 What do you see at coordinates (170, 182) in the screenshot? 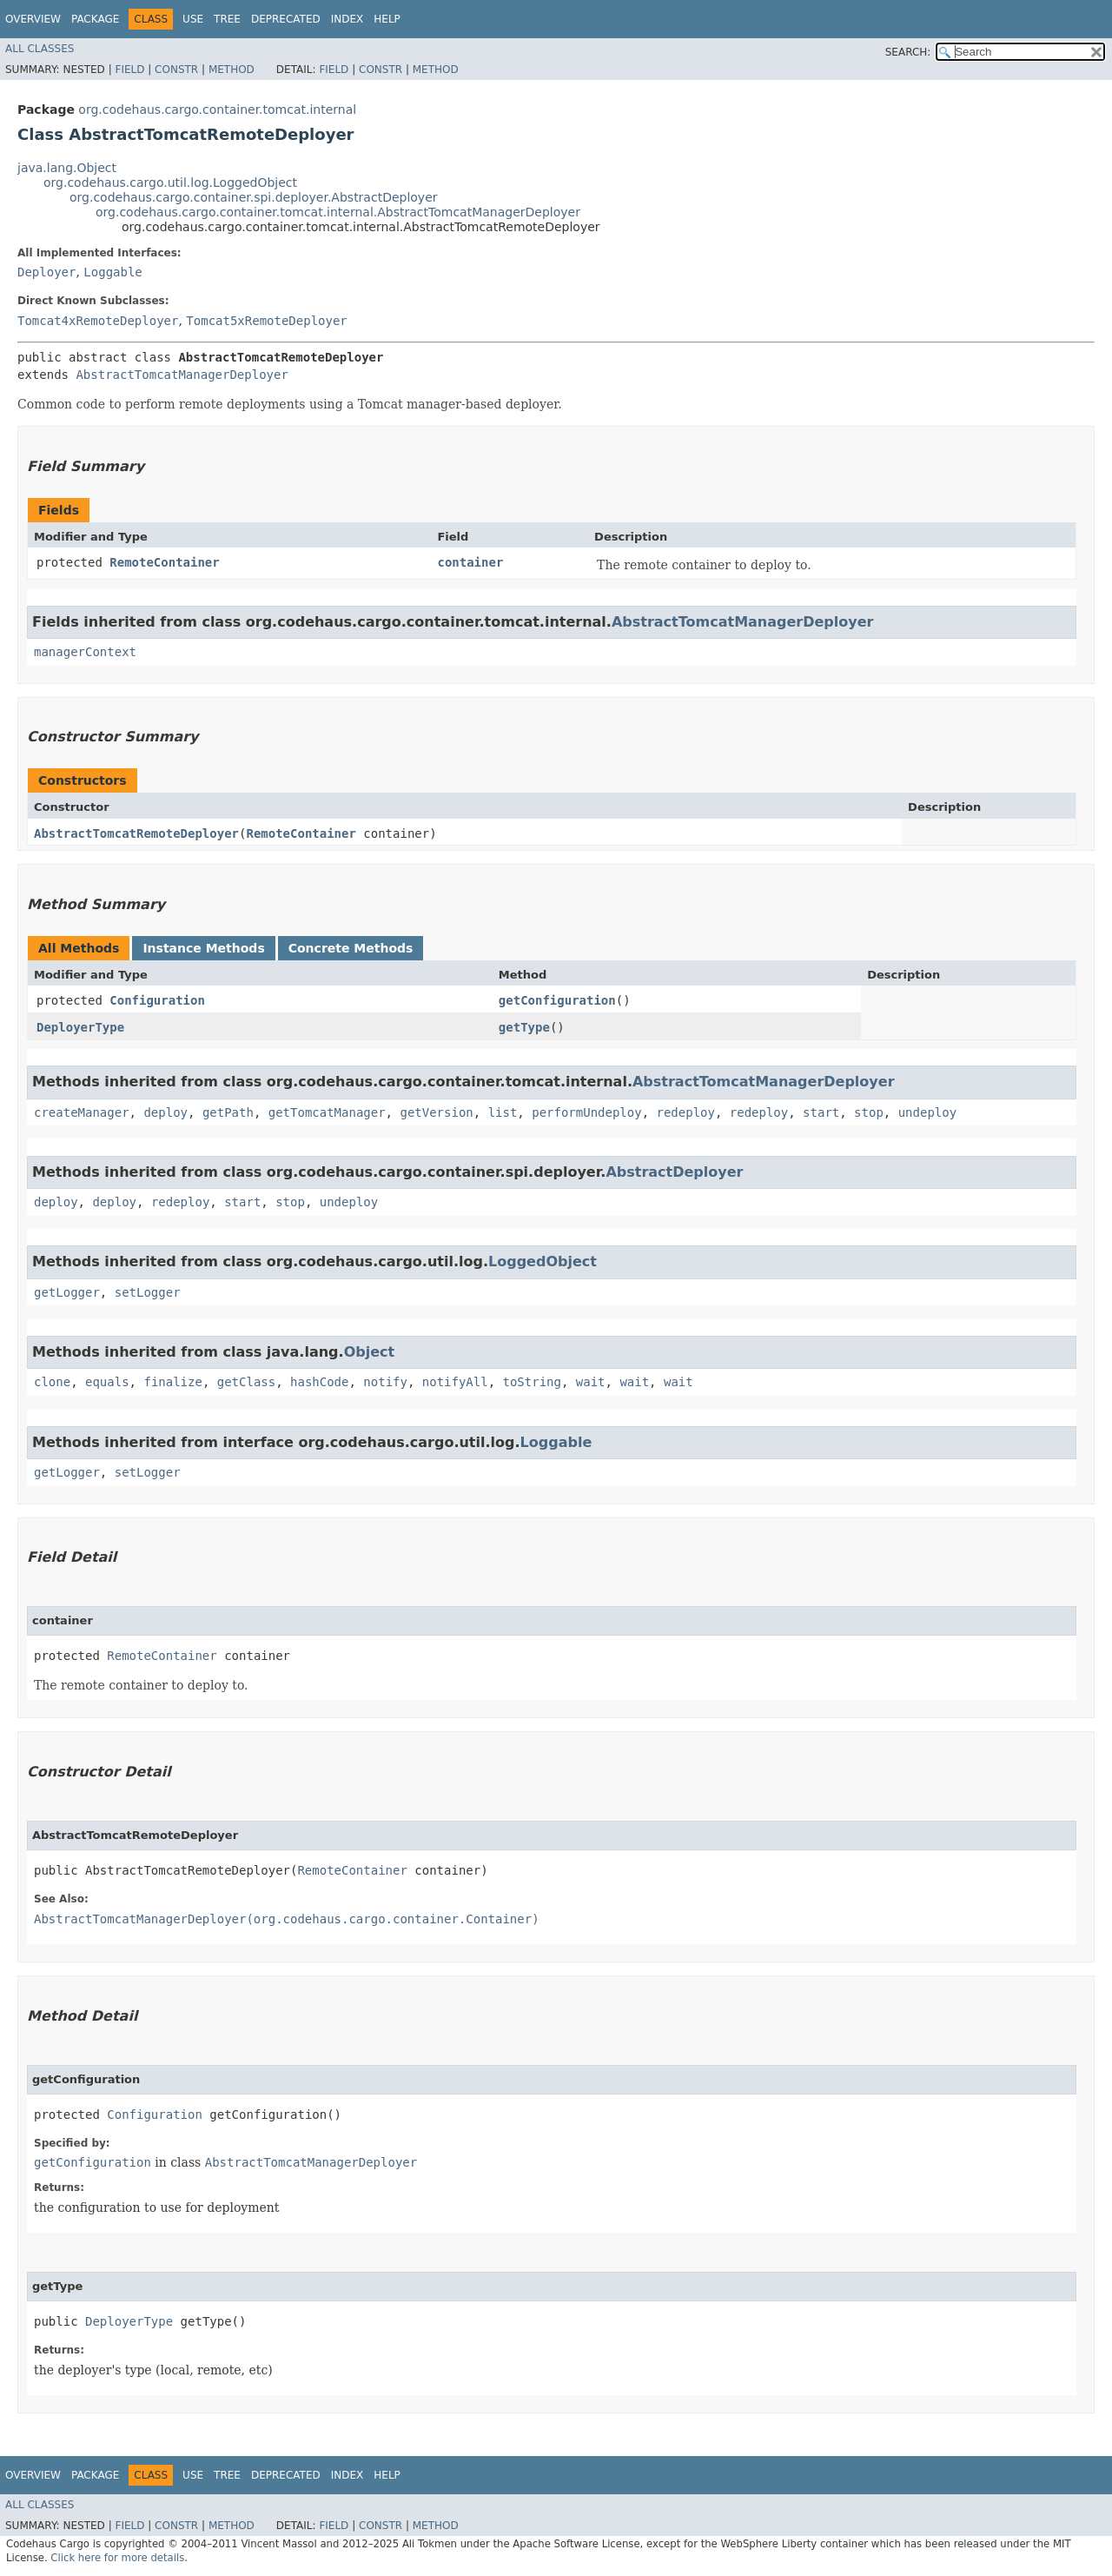
I see `org.codehaus.cargo.util.log.LoggedObject` at bounding box center [170, 182].